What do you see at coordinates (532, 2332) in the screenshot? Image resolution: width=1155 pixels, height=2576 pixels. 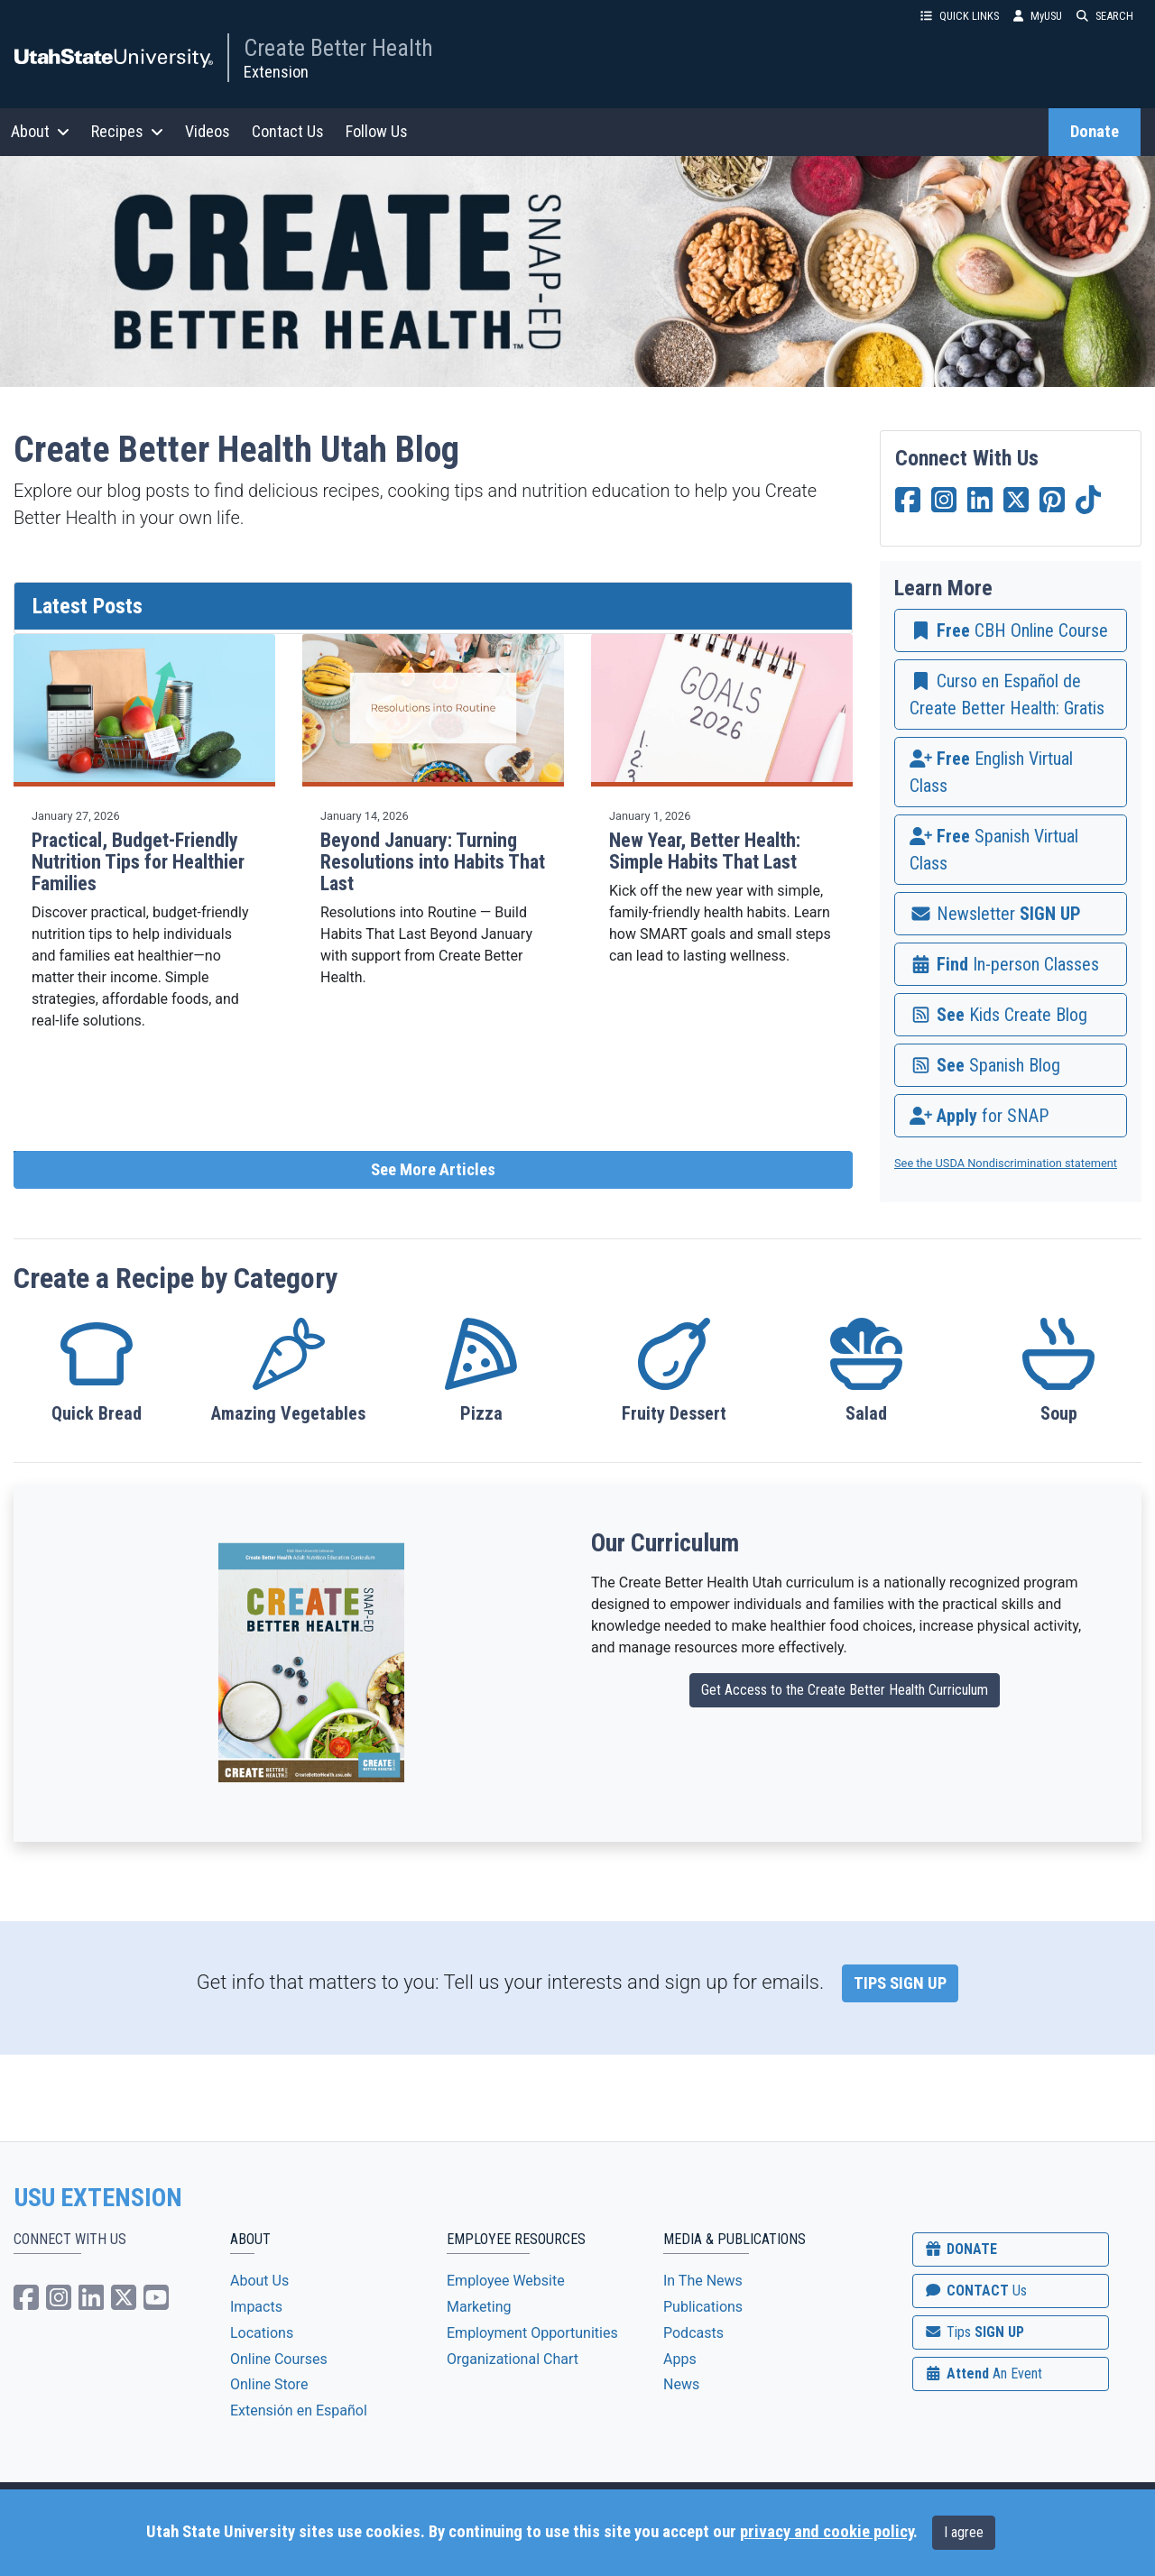 I see `Employment Opportunities` at bounding box center [532, 2332].